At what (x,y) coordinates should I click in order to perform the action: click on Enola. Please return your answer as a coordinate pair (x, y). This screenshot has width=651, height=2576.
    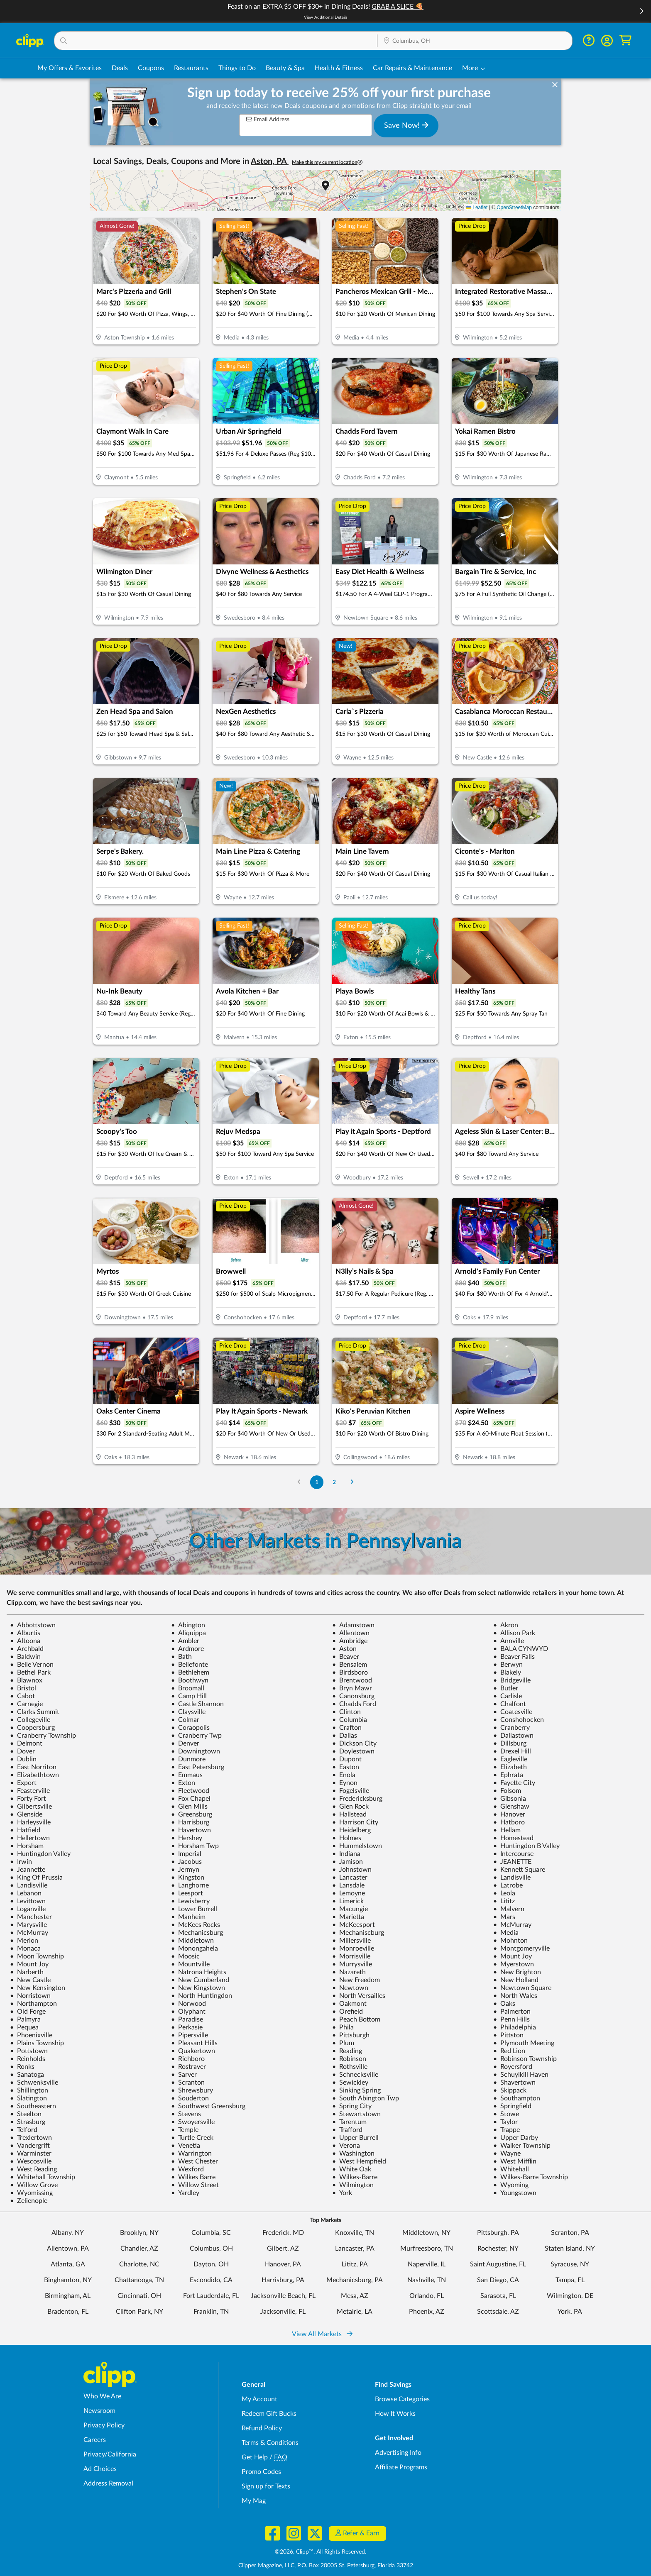
    Looking at the image, I should click on (343, 1775).